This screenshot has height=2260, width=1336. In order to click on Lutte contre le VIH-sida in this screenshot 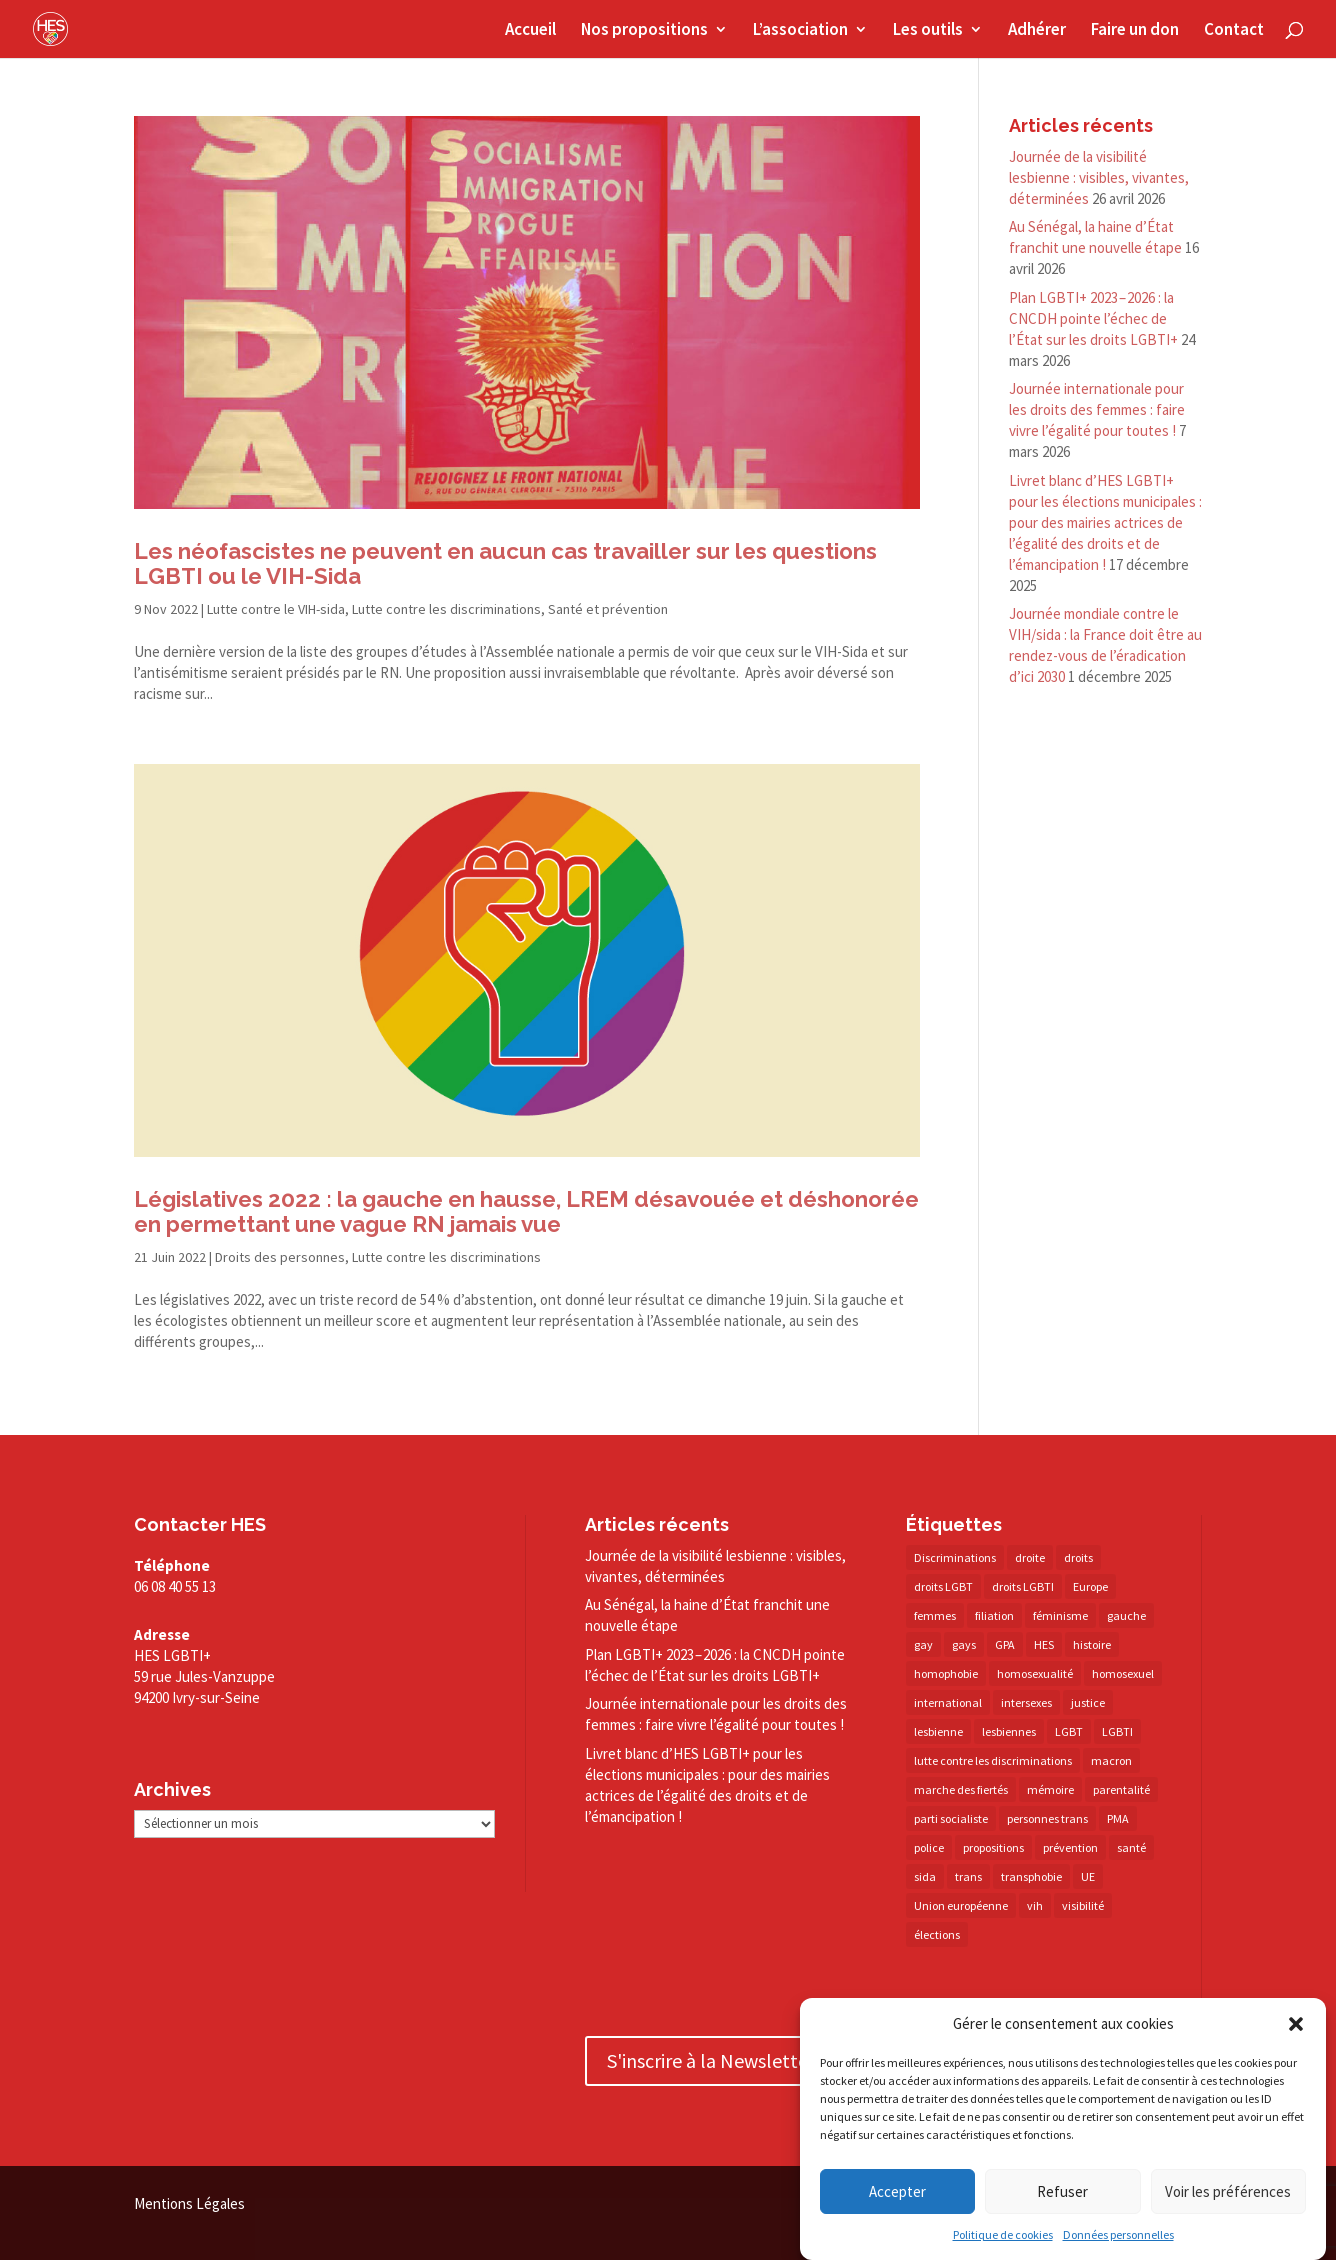, I will do `click(276, 609)`.